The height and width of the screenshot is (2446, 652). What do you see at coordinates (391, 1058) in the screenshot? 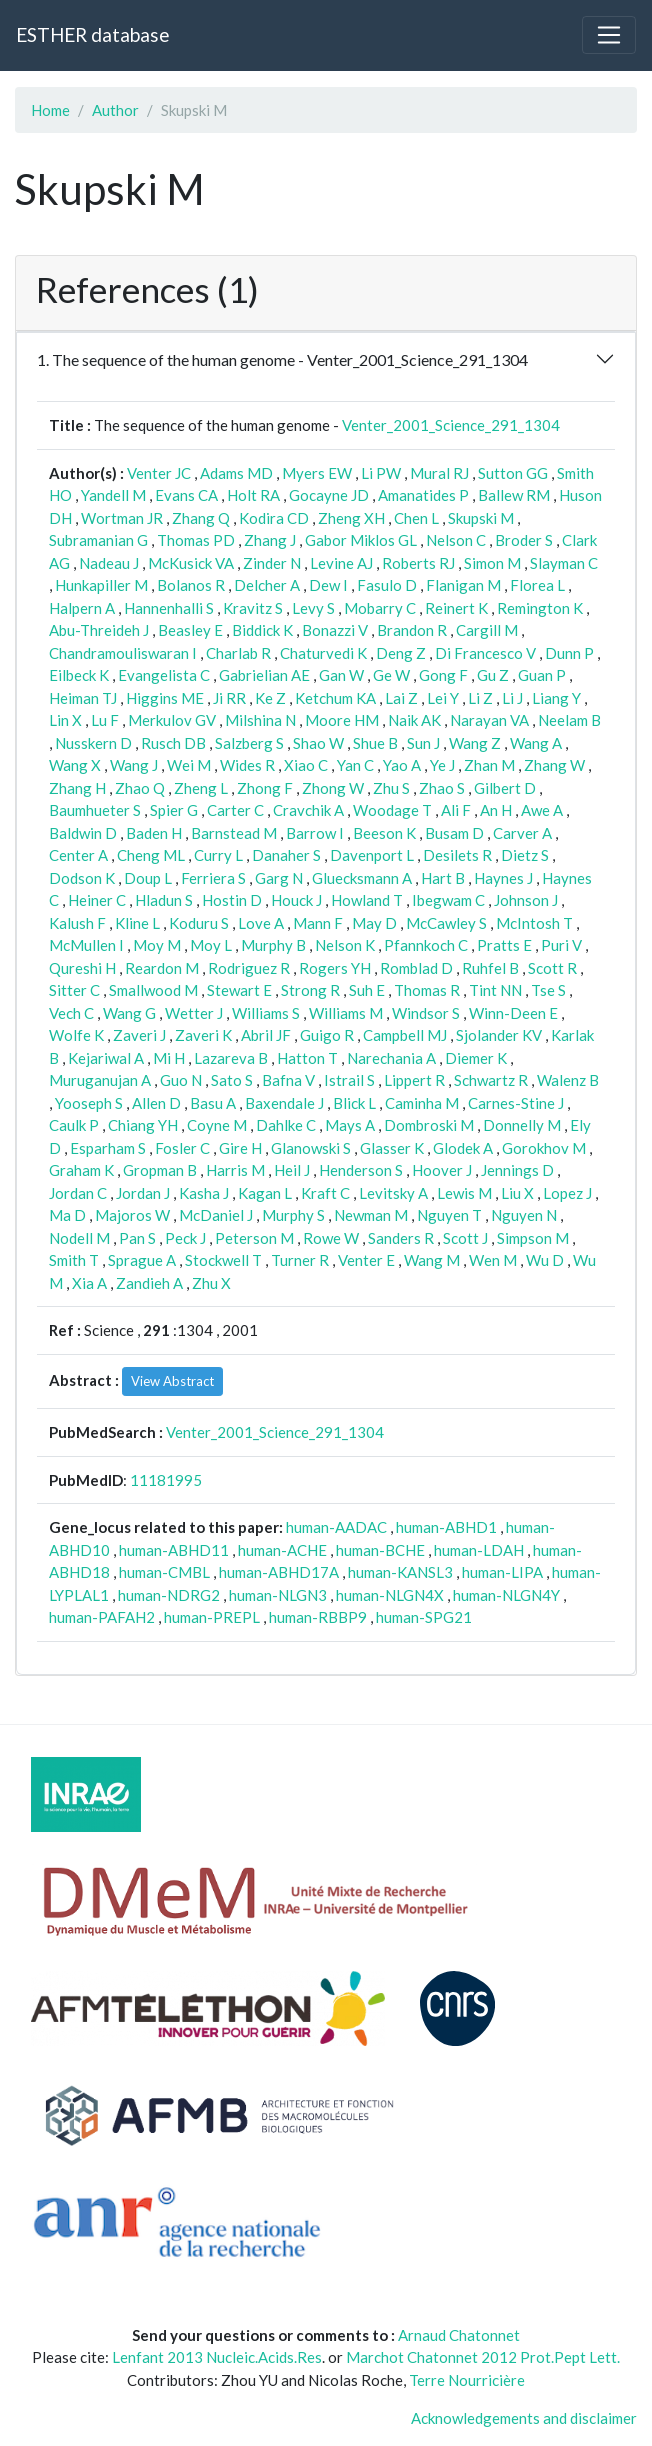
I see `Narechania A` at bounding box center [391, 1058].